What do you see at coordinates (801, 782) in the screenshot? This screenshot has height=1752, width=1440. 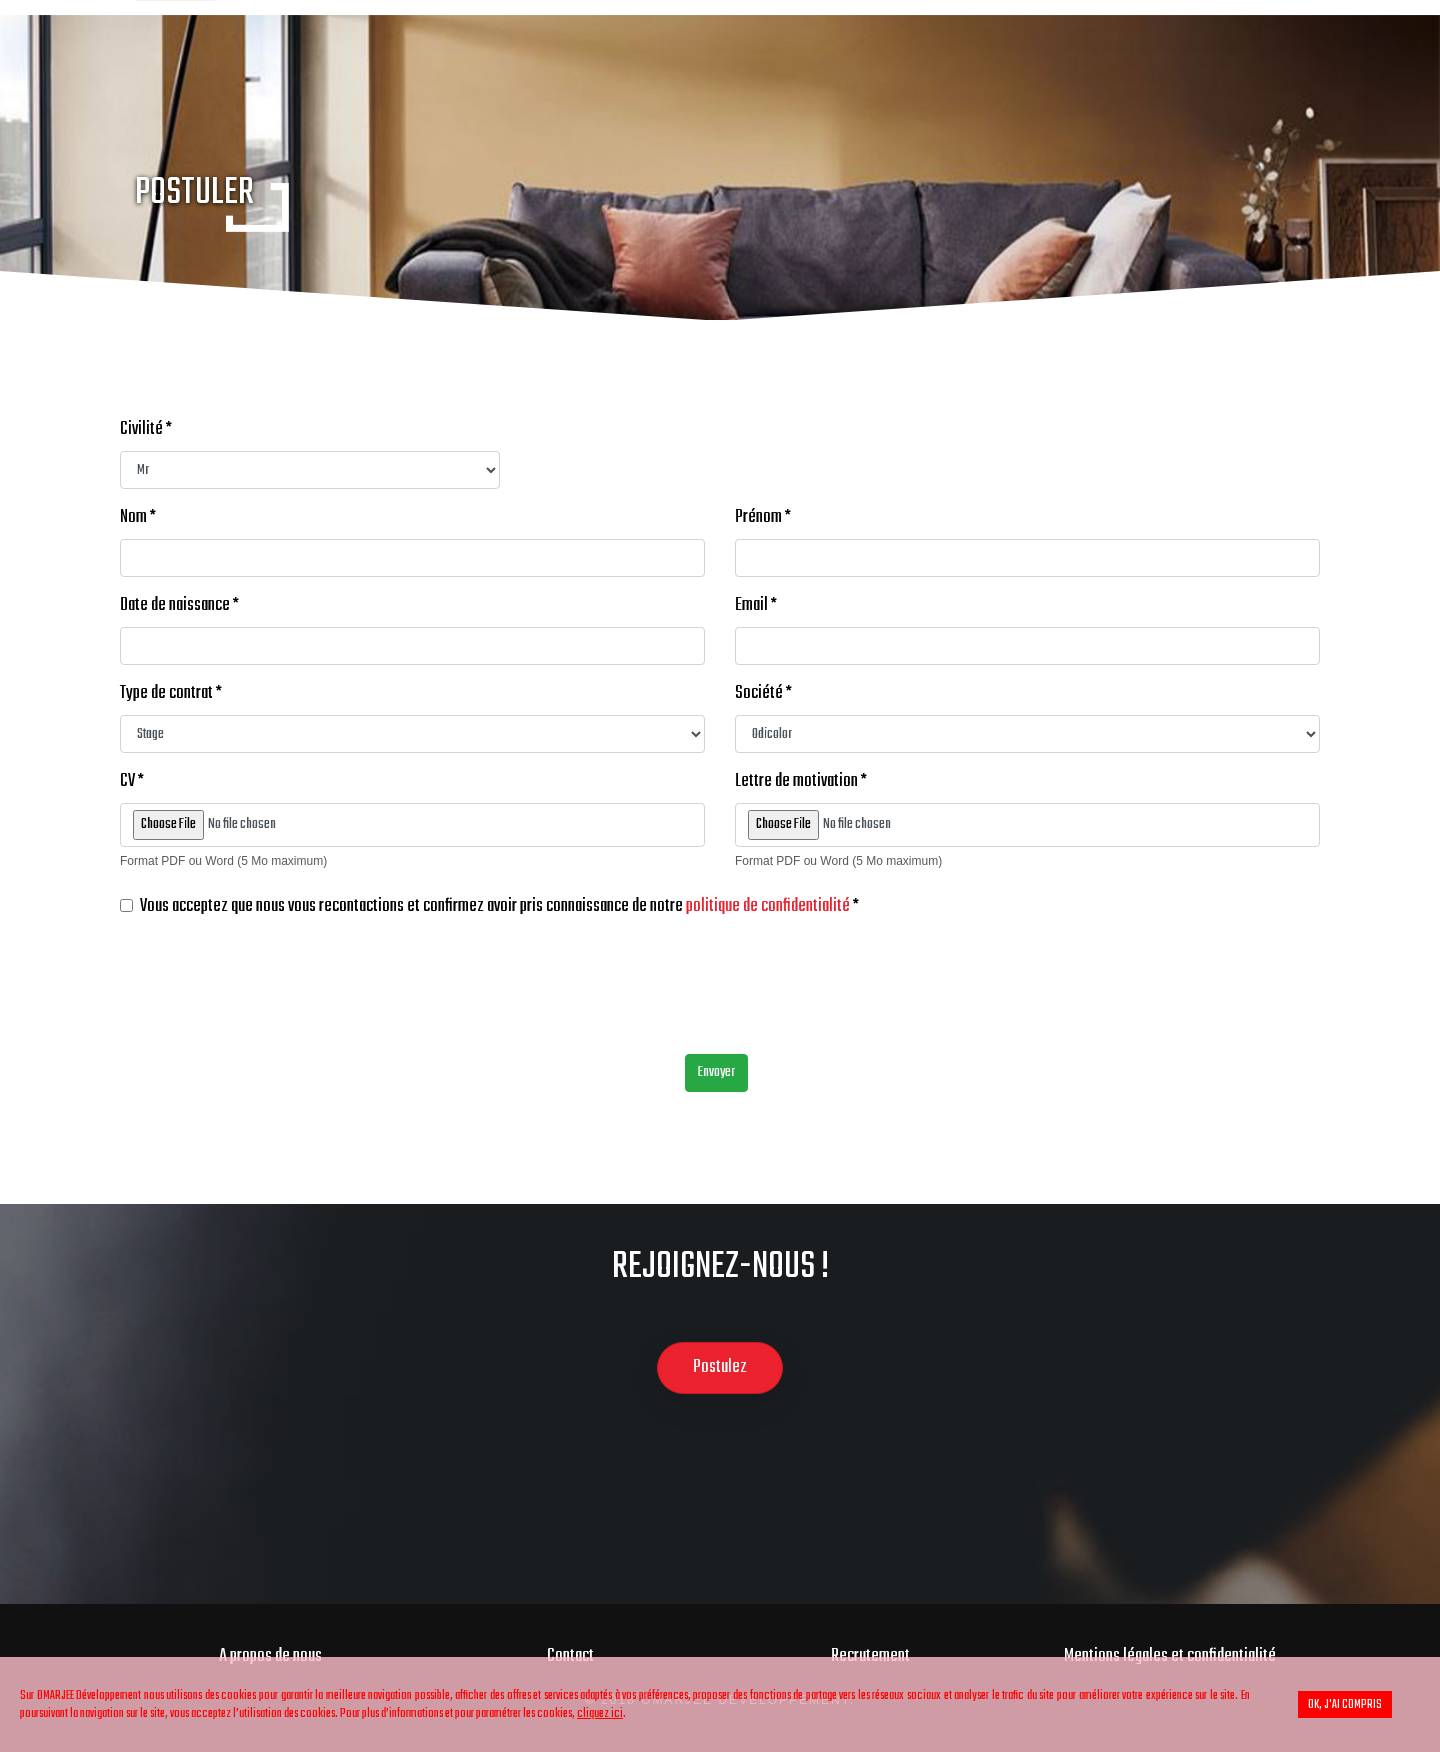 I see `Lettre de motivation *` at bounding box center [801, 782].